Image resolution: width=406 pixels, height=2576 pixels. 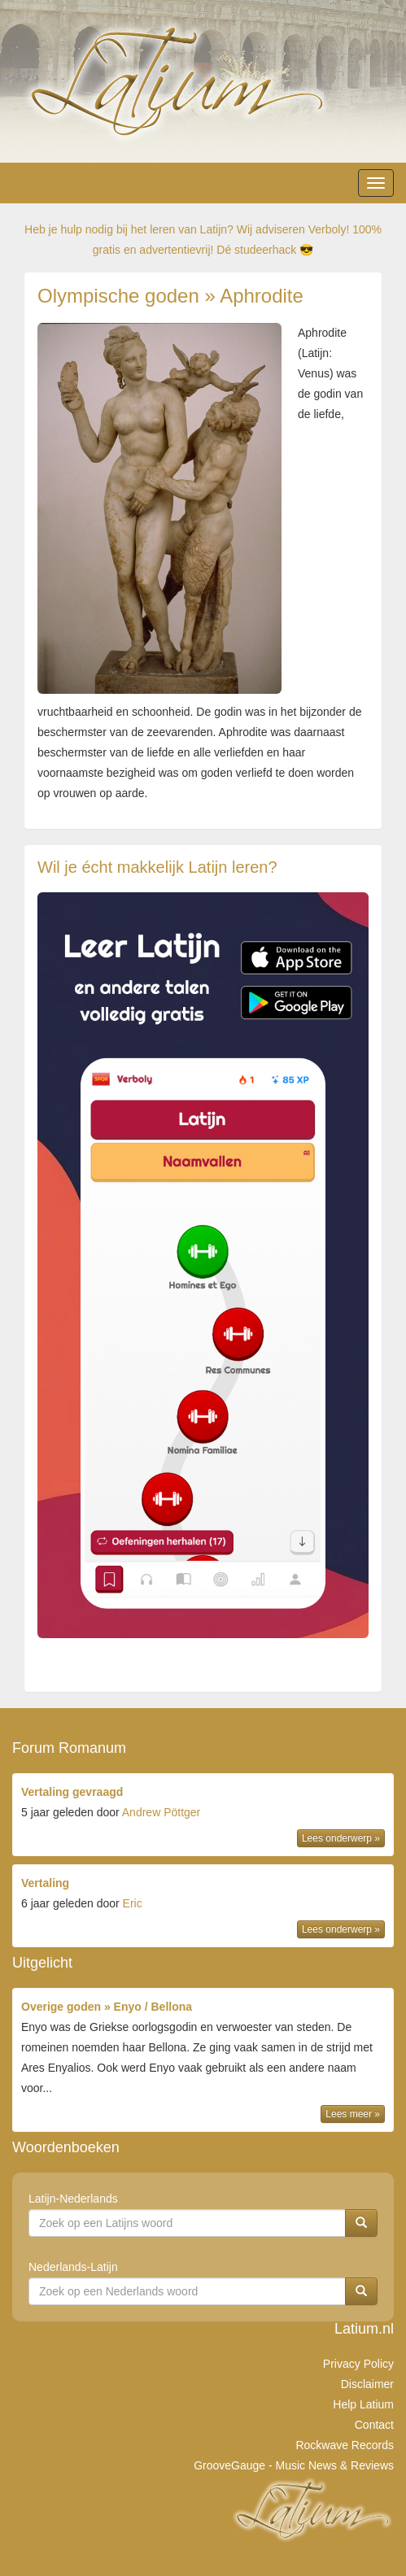 What do you see at coordinates (367, 2384) in the screenshot?
I see `Disclaimer` at bounding box center [367, 2384].